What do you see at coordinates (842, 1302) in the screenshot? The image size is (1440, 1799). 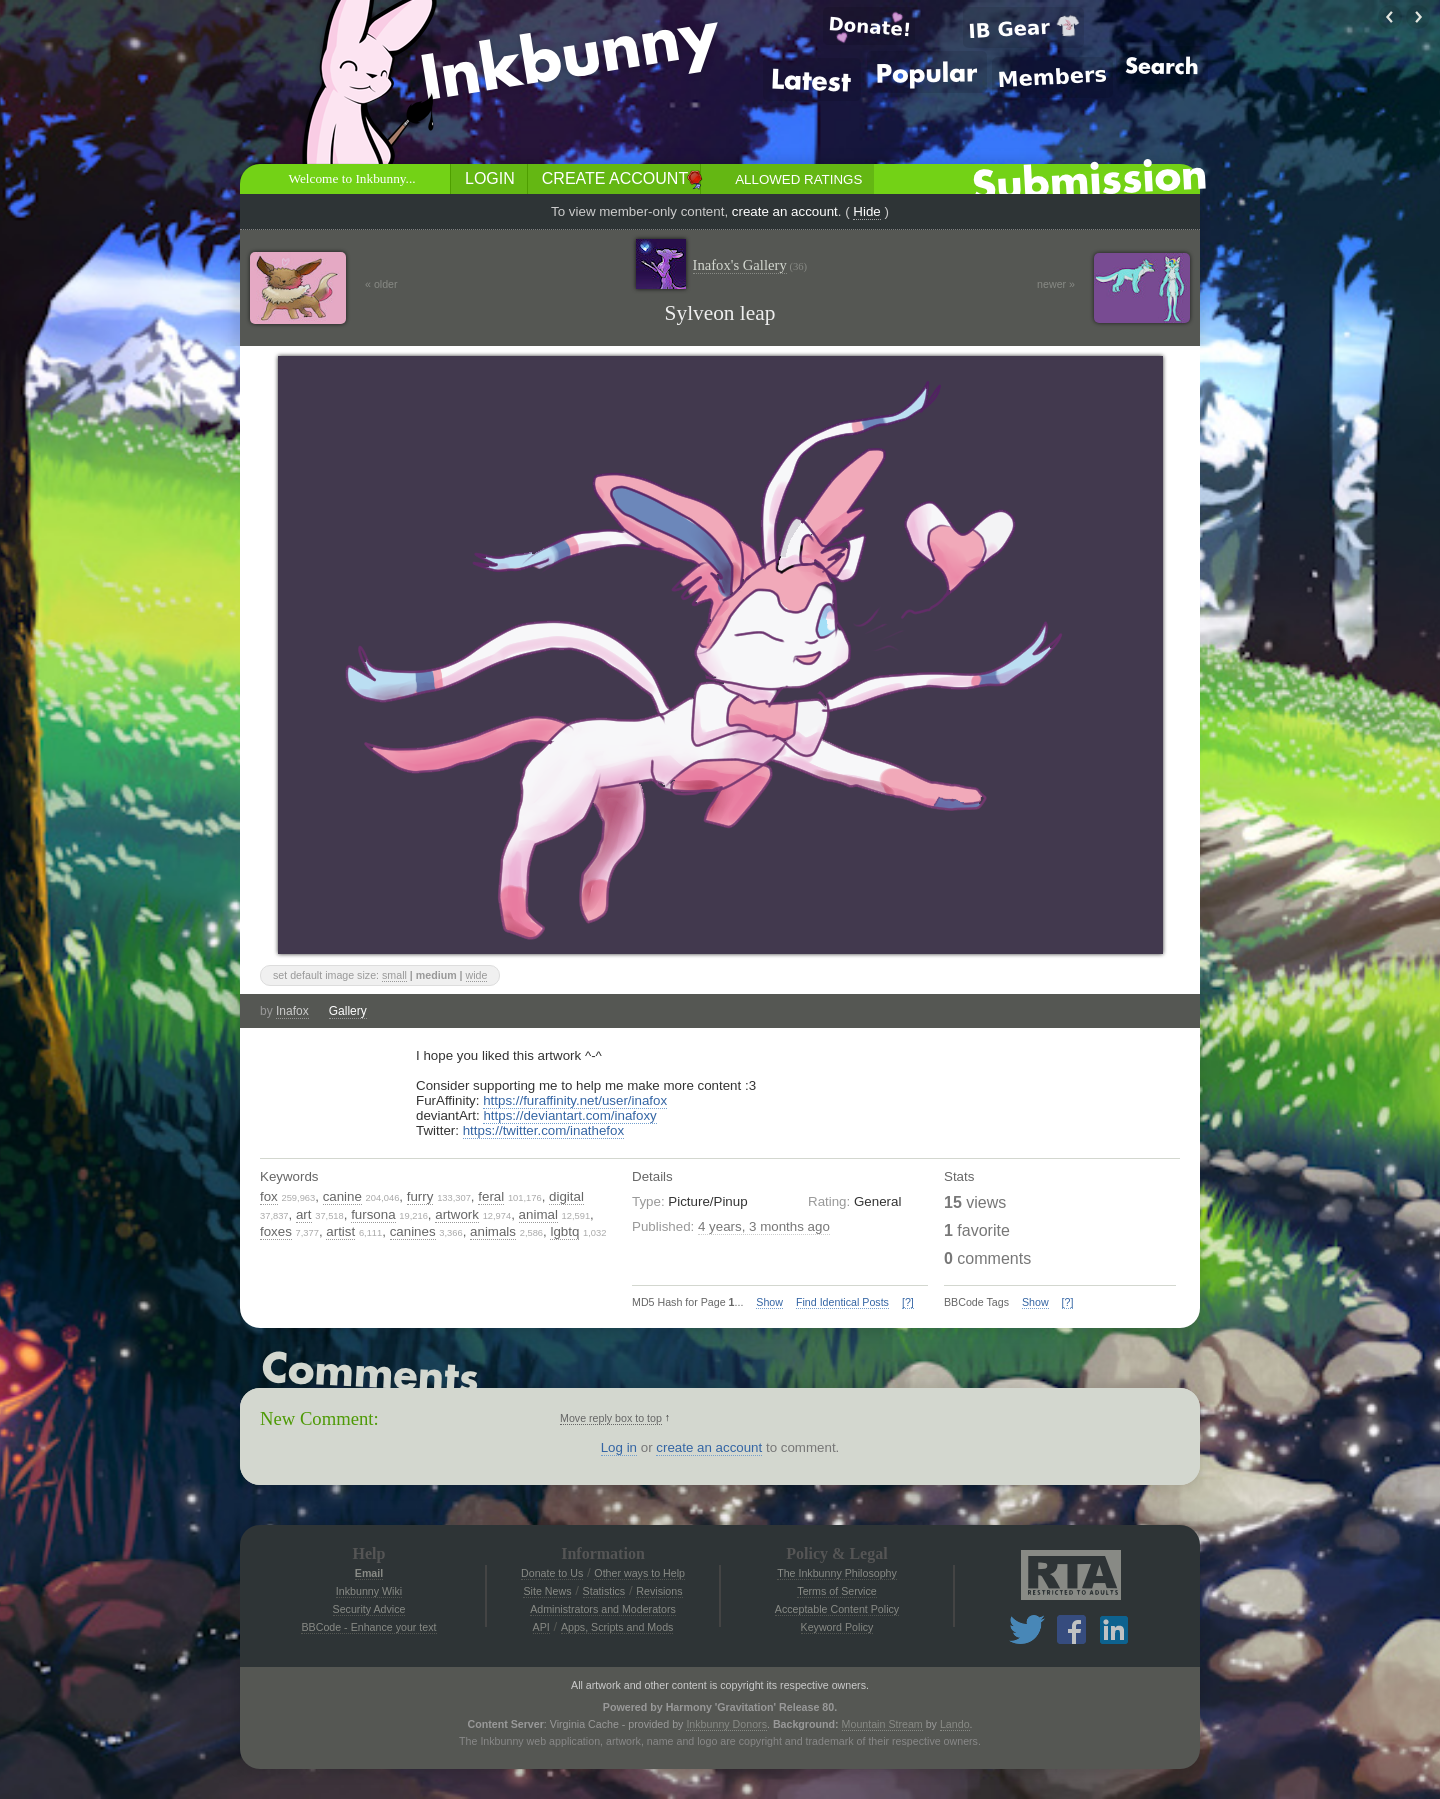 I see `Find Identical Posts` at bounding box center [842, 1302].